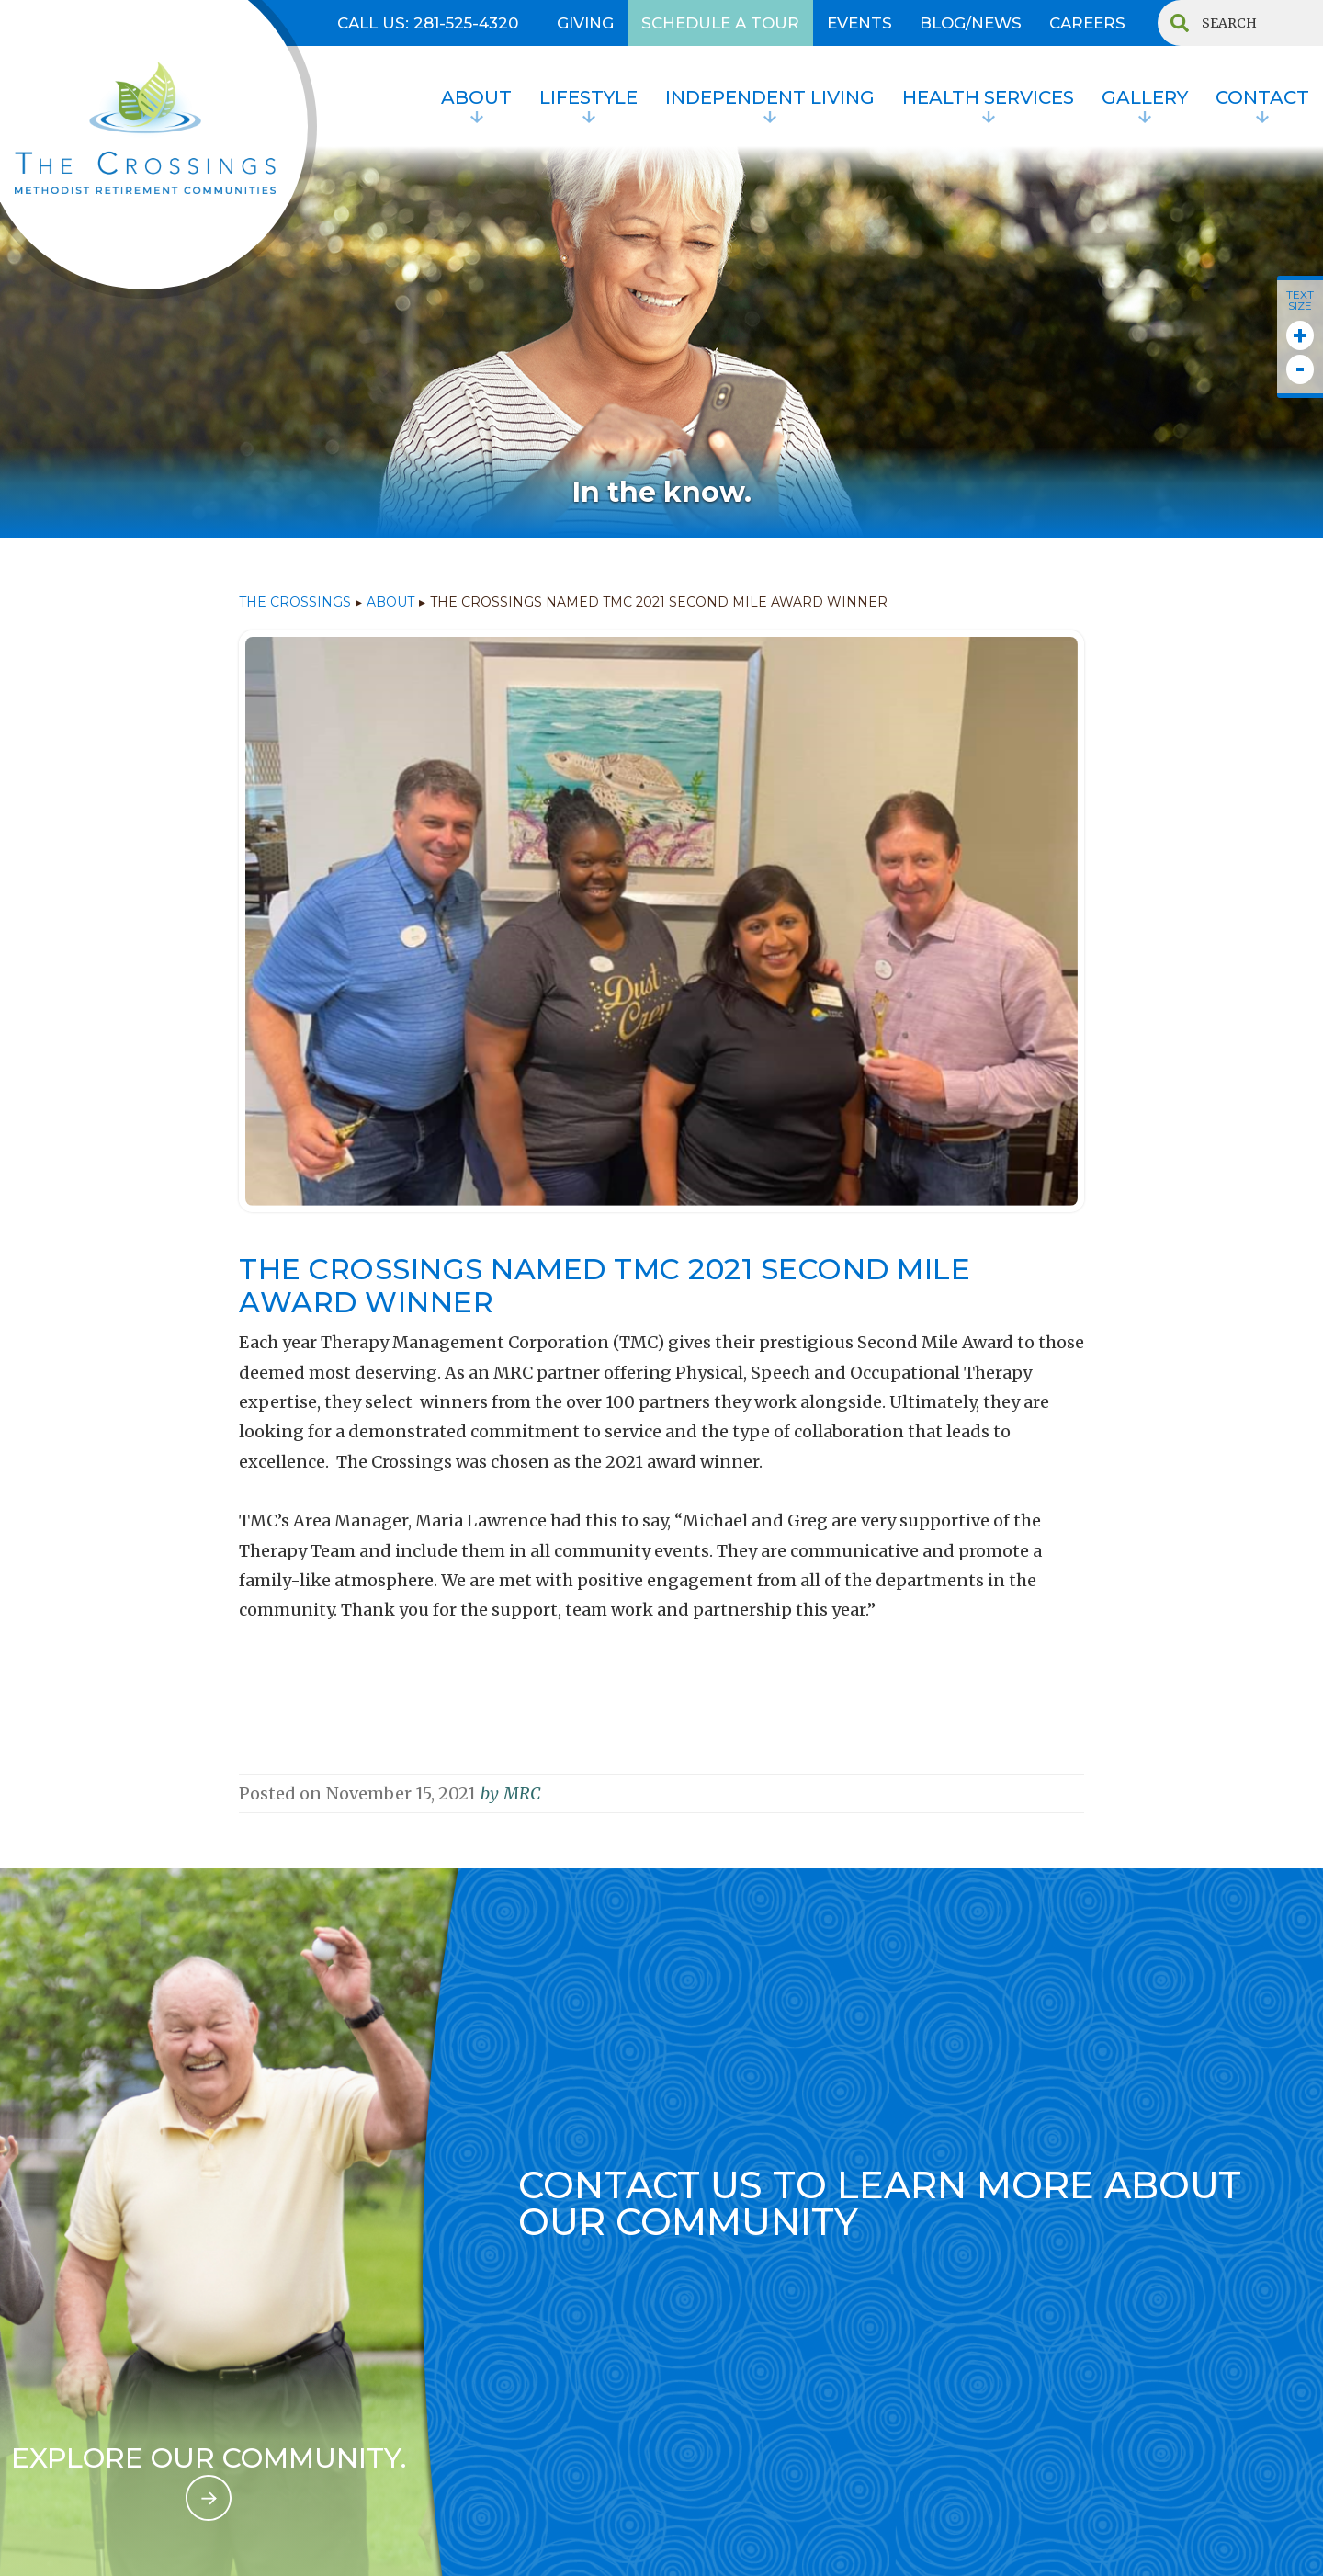 The width and height of the screenshot is (1323, 2576). I want to click on THE CROSSINGS, so click(295, 602).